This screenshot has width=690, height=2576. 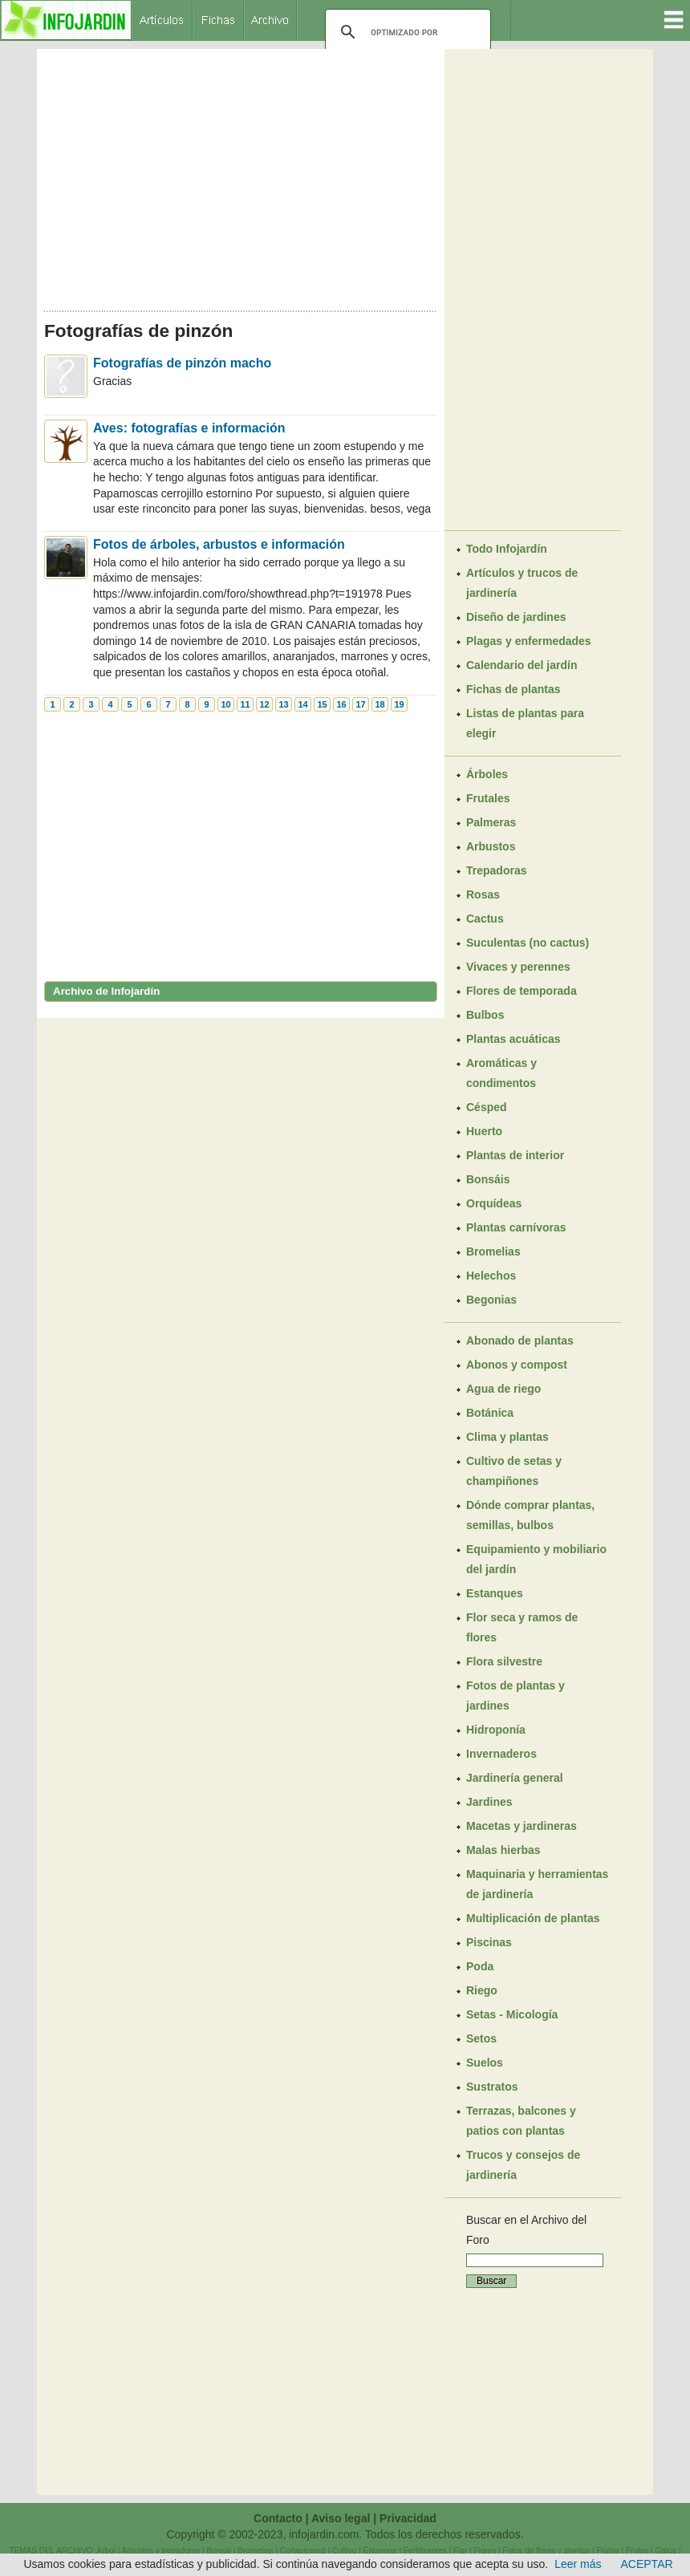 I want to click on 10, so click(x=225, y=704).